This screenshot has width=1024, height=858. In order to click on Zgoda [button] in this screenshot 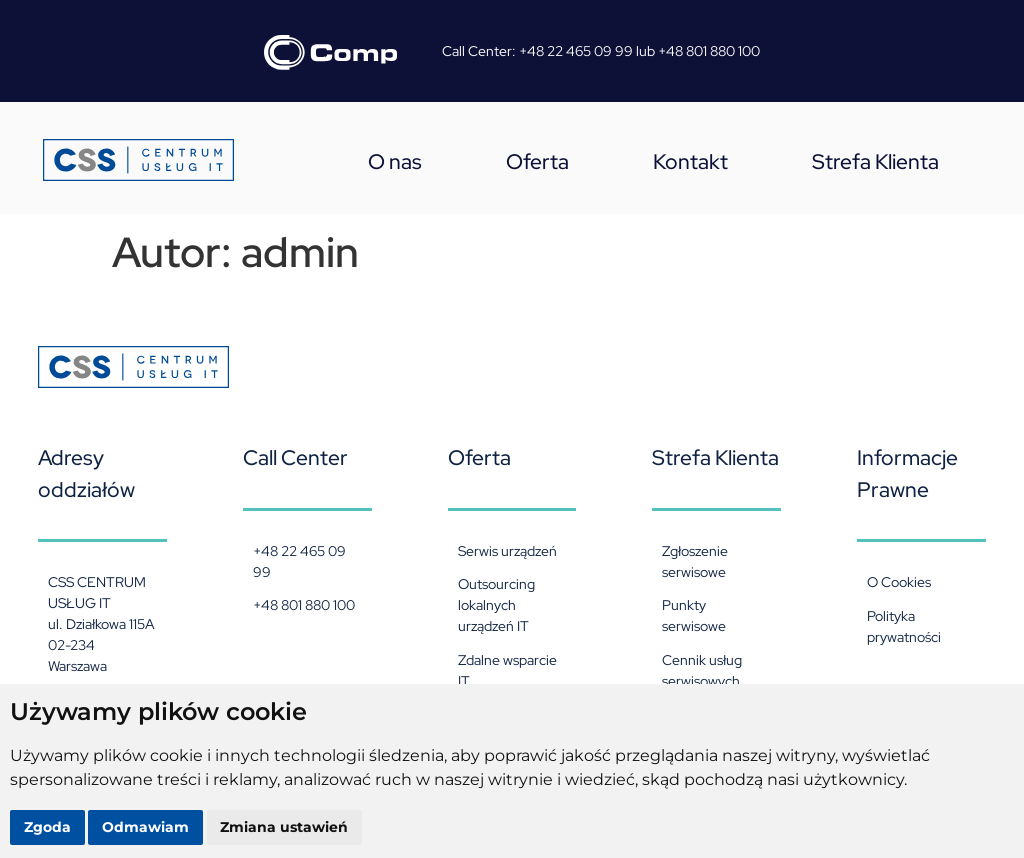, I will do `click(47, 827)`.